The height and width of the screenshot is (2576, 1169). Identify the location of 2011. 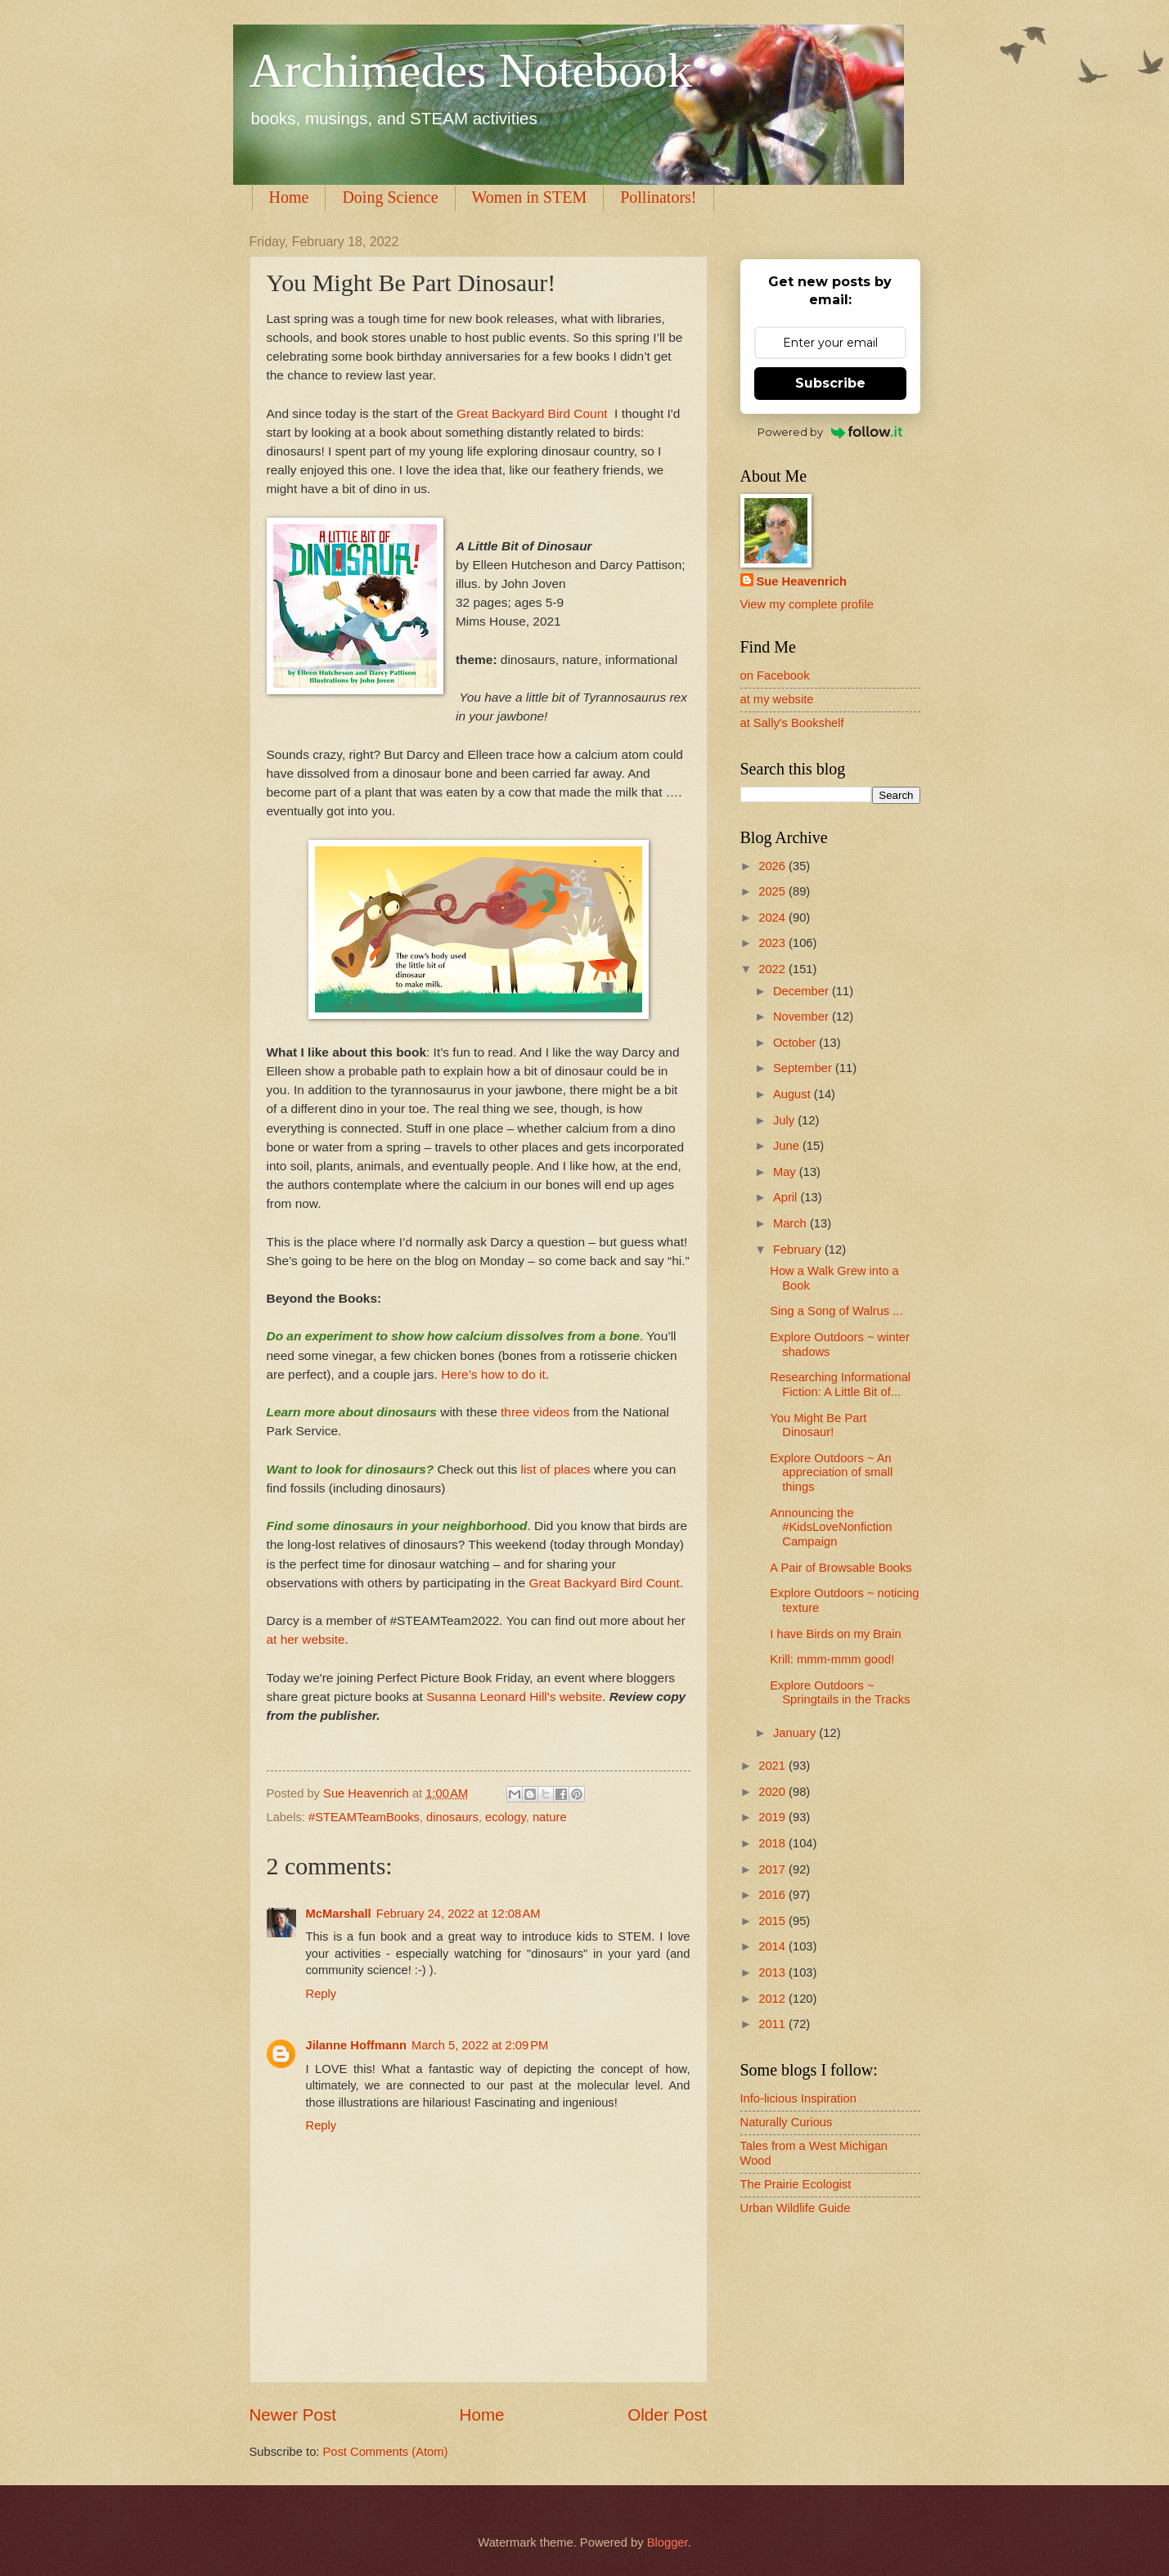
(773, 2024).